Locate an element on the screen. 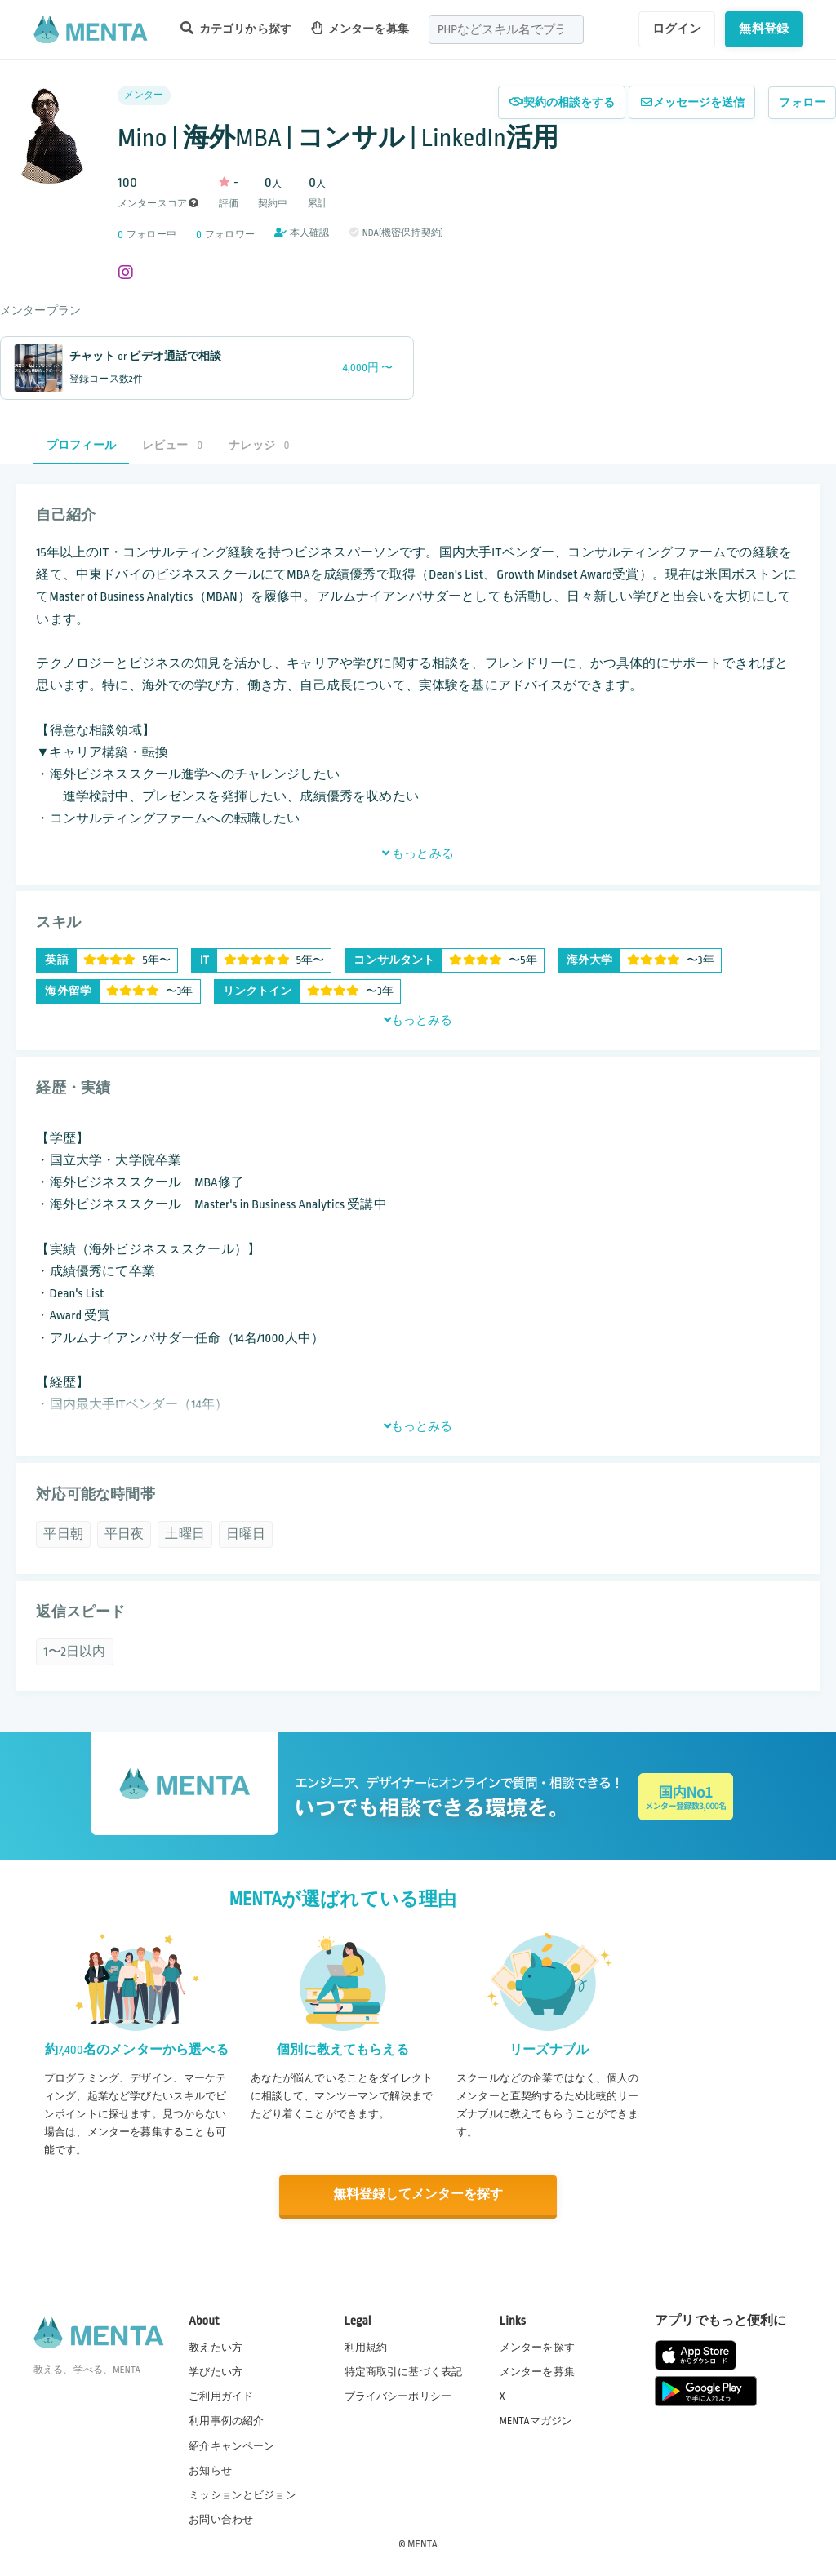 Image resolution: width=836 pixels, height=2576 pixels. ご利用ガイド is located at coordinates (221, 2395).